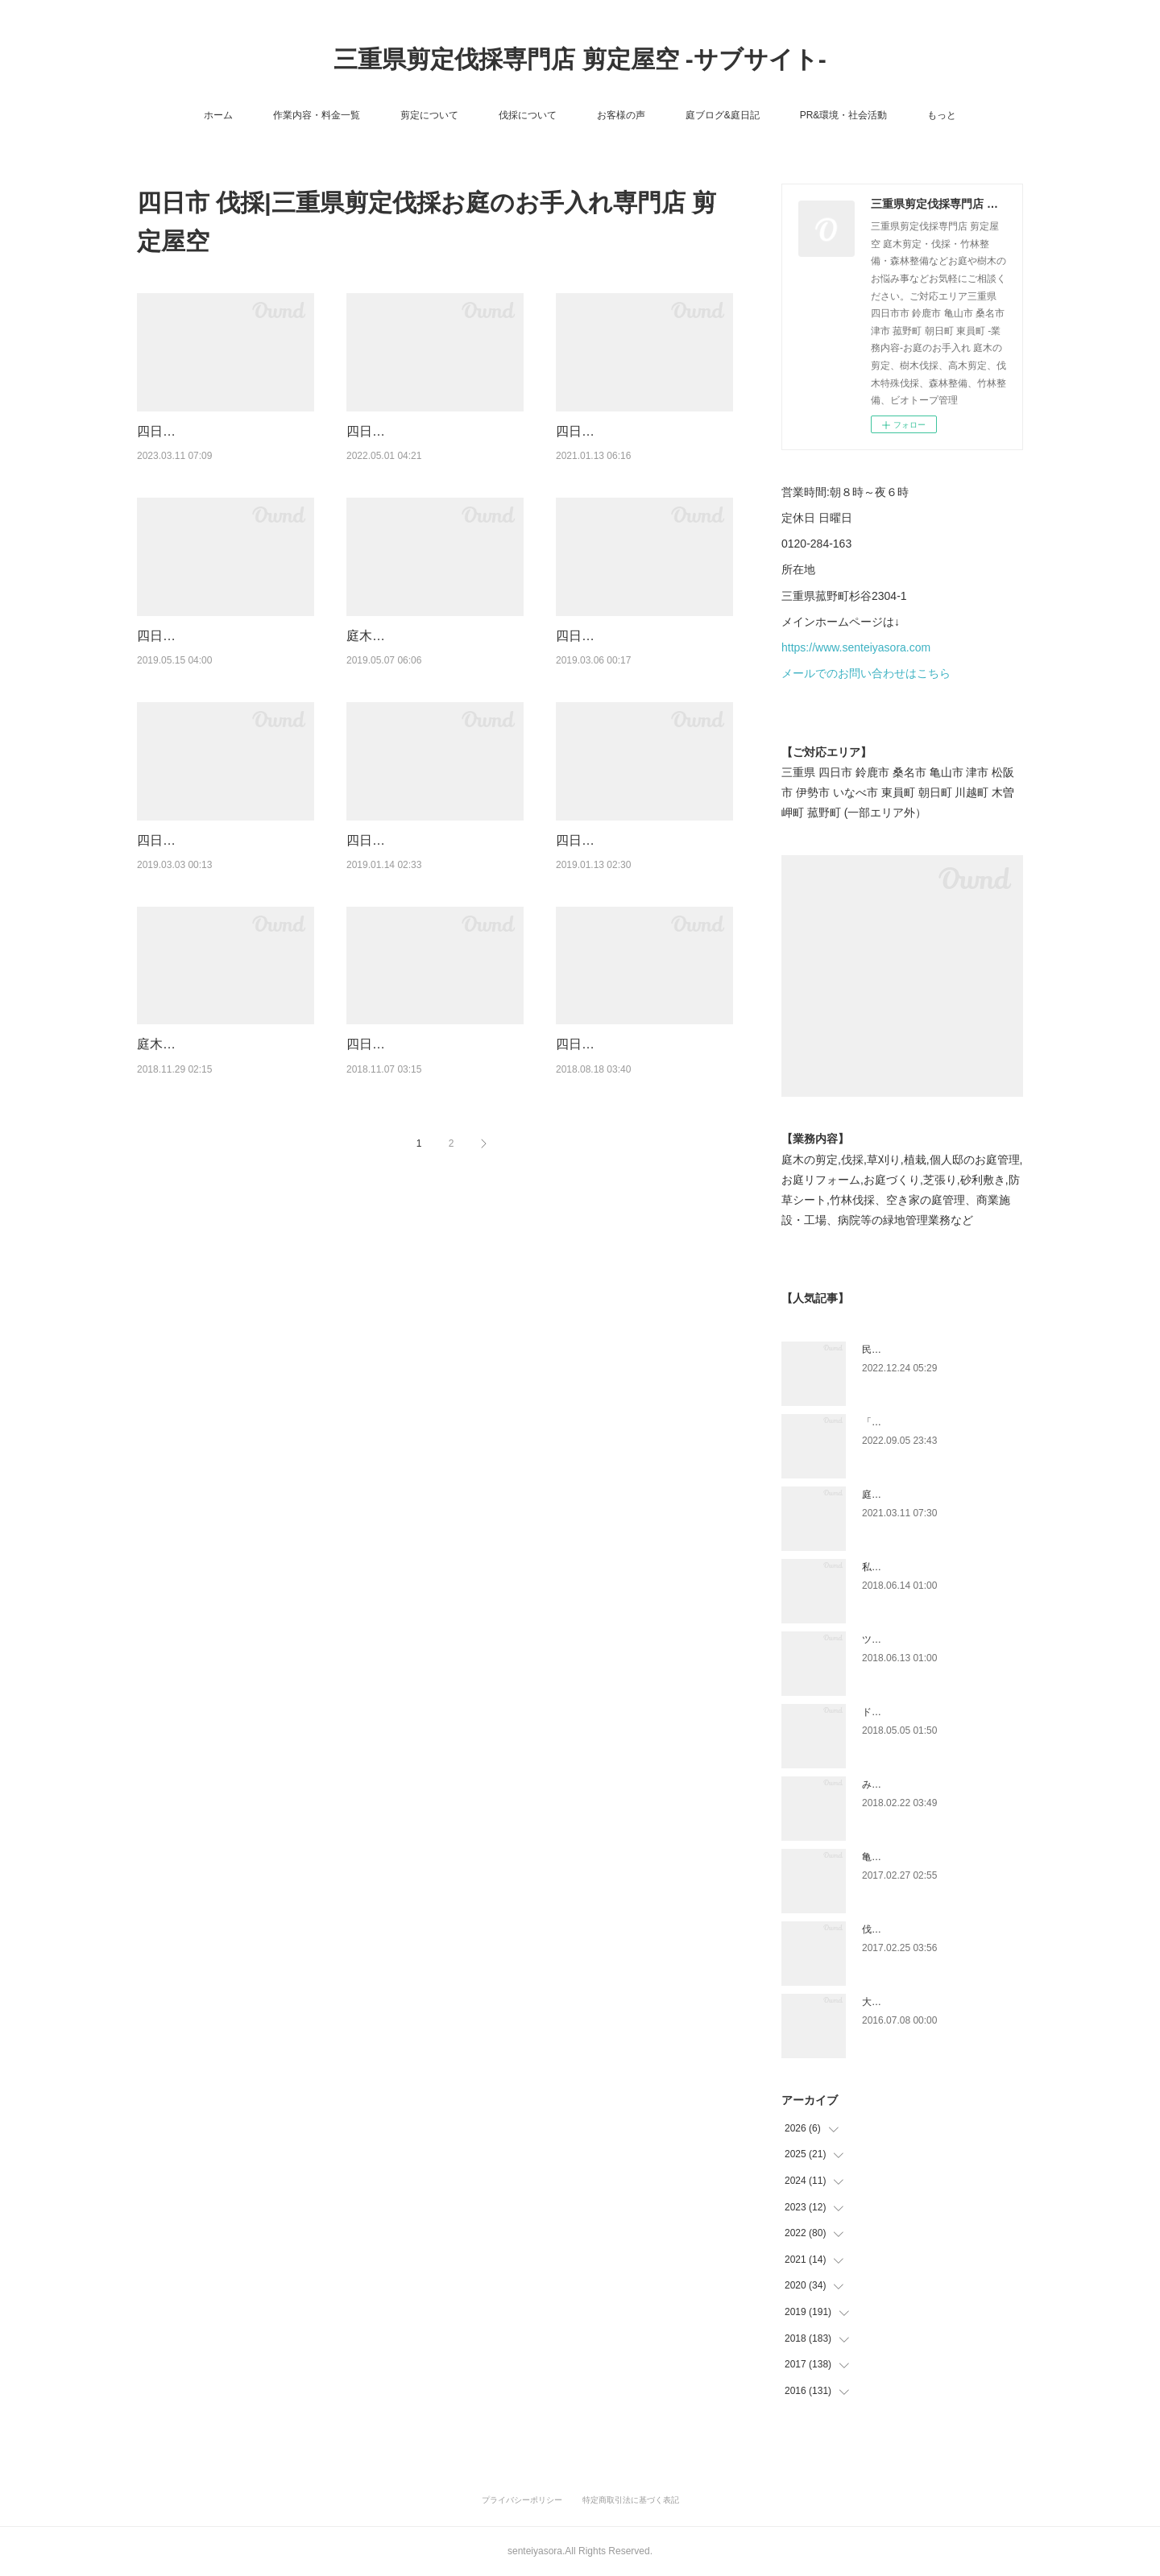 Image resolution: width=1160 pixels, height=2576 pixels. What do you see at coordinates (934, 1422) in the screenshot?
I see `「ものづくり」と「モノづくり」` at bounding box center [934, 1422].